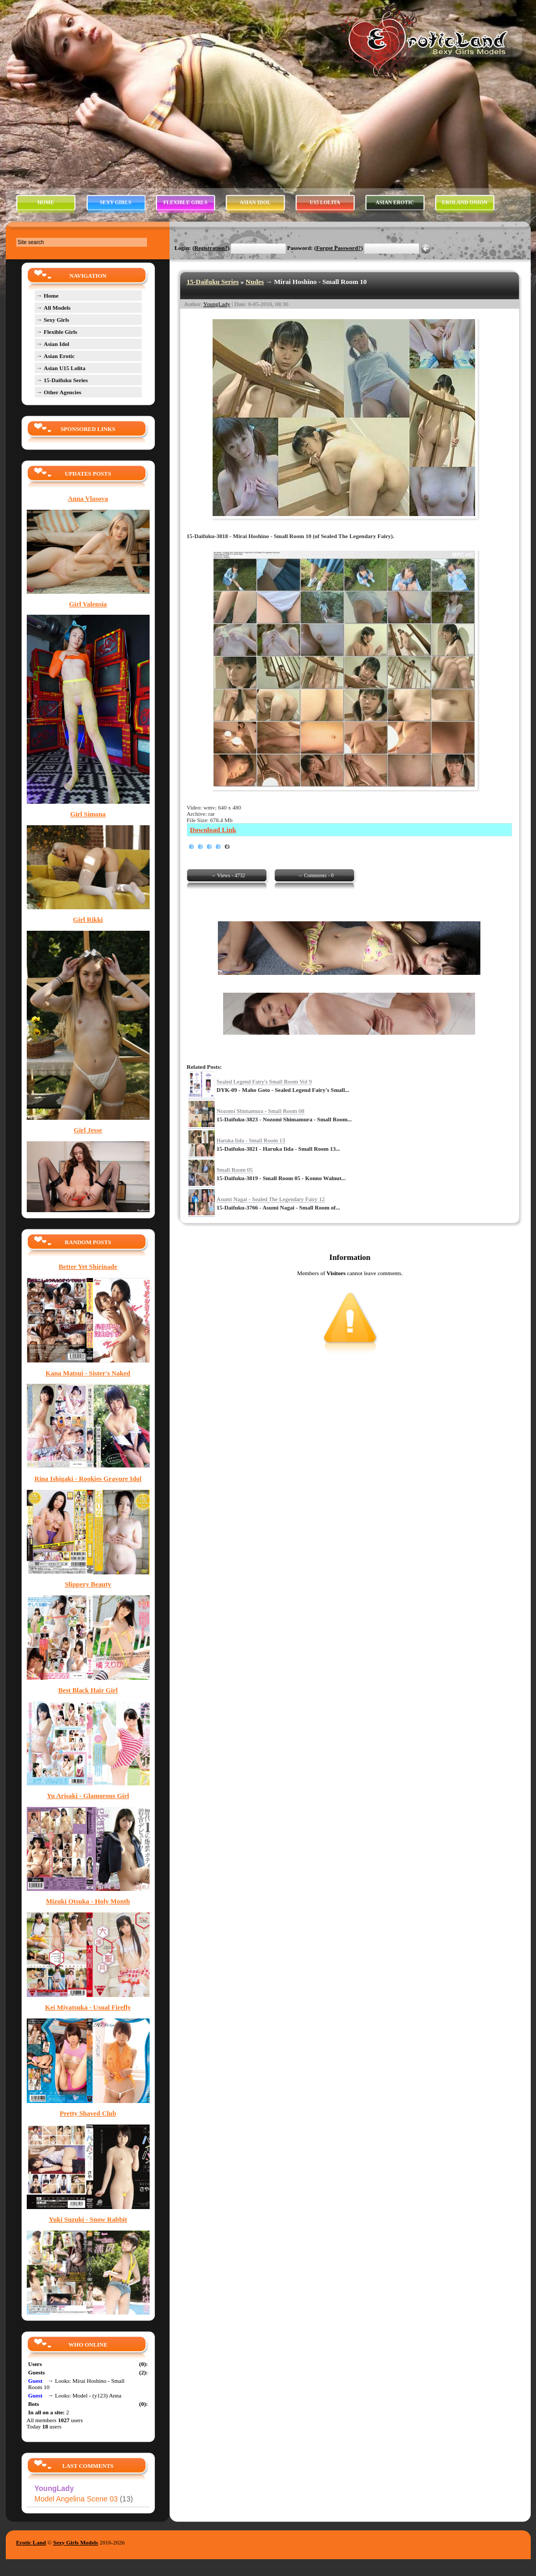  What do you see at coordinates (325, 202) in the screenshot?
I see `U15 LOLITA` at bounding box center [325, 202].